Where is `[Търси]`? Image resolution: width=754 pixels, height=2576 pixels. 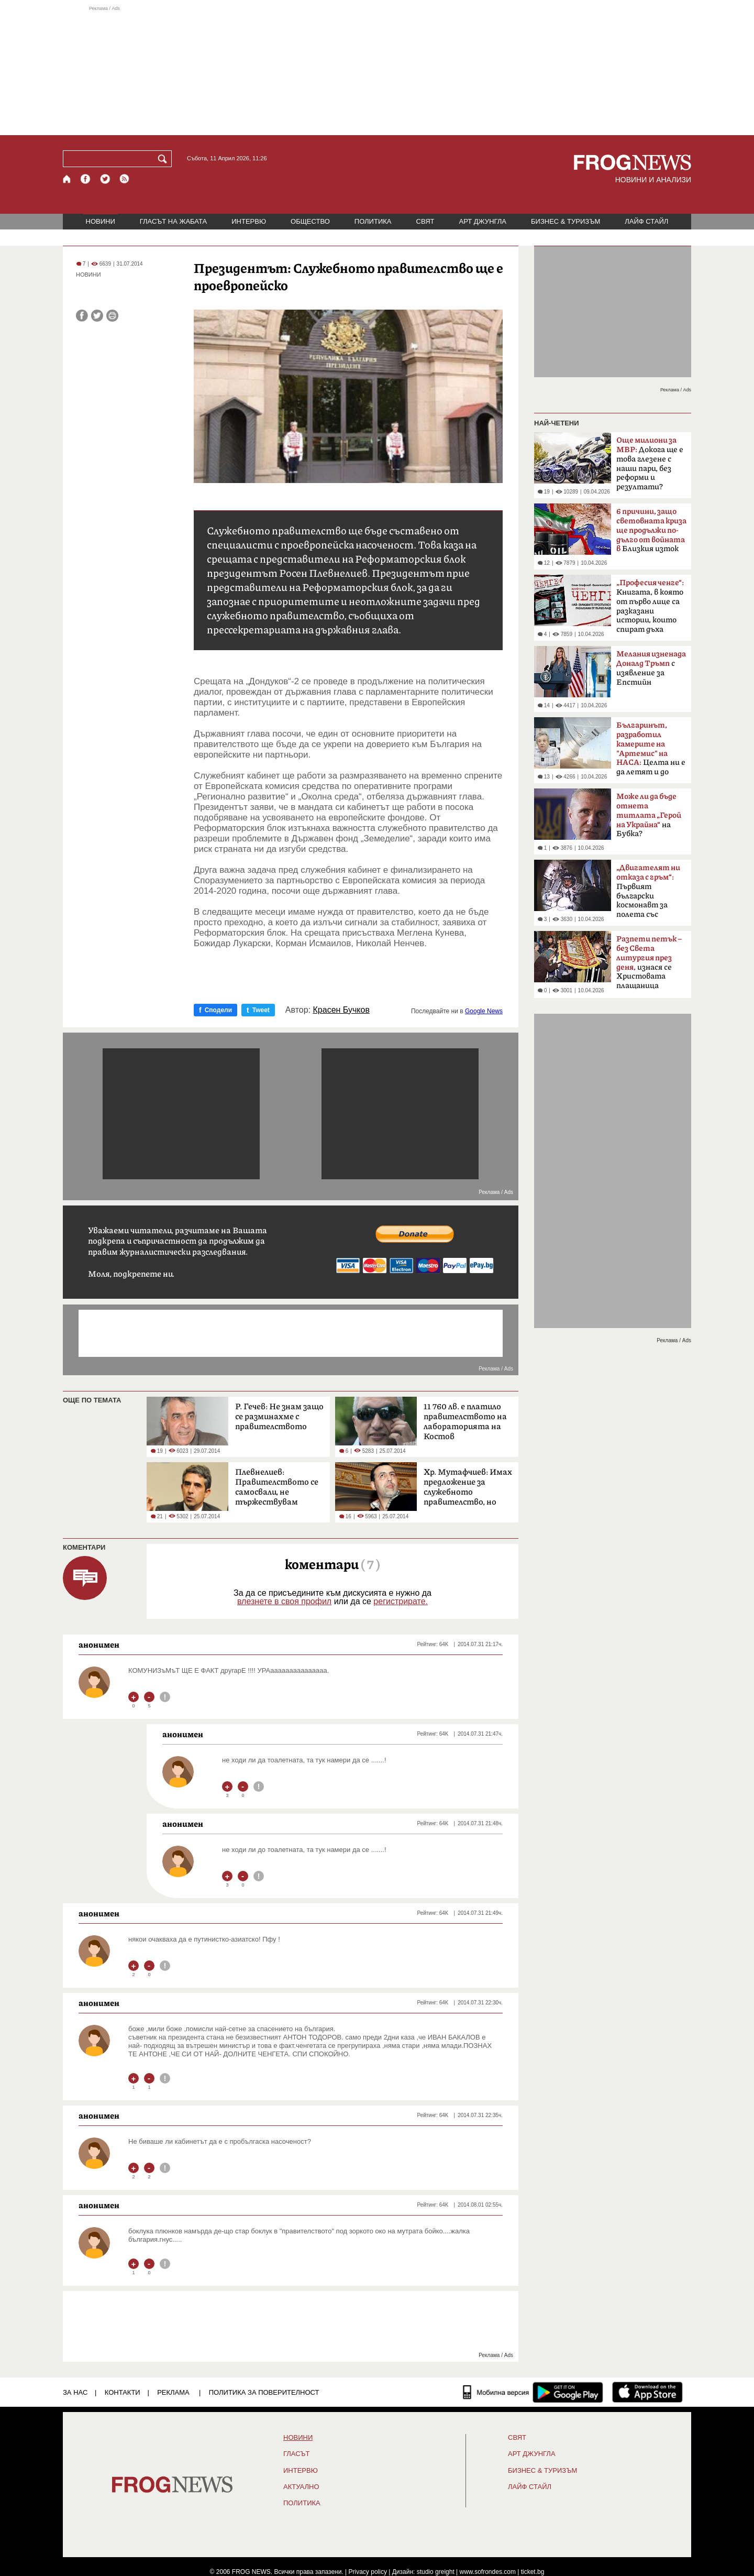 [Търси] is located at coordinates (164, 159).